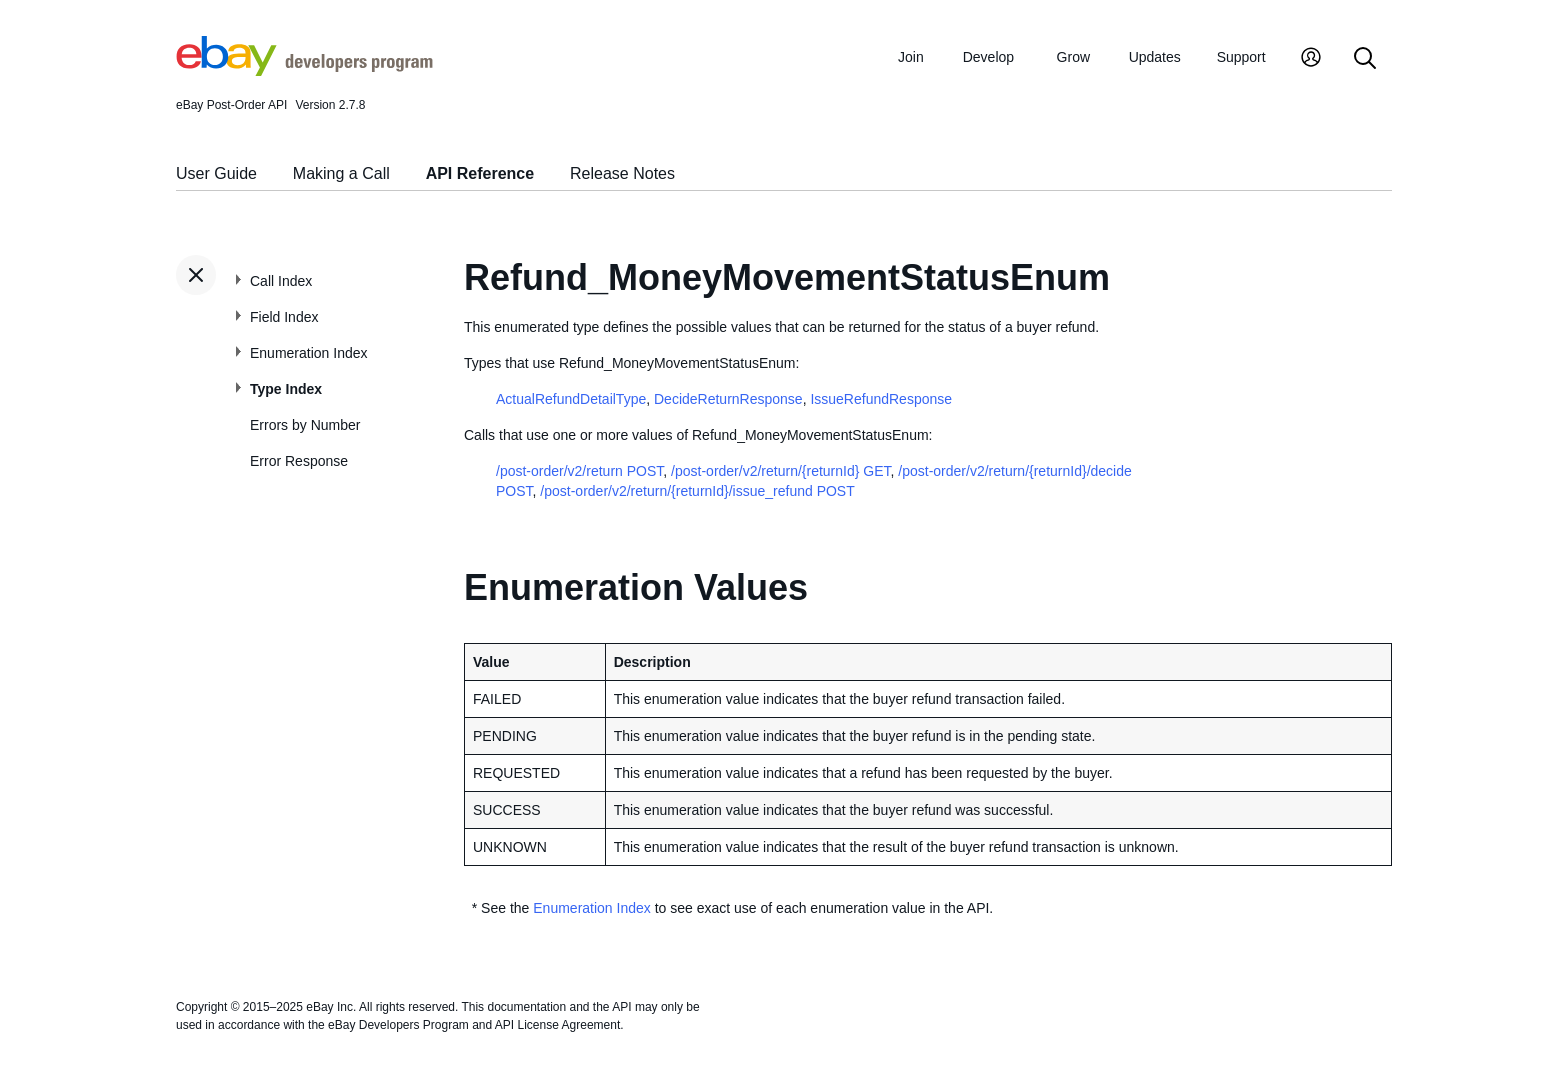 Image resolution: width=1568 pixels, height=1082 pixels. Describe the element at coordinates (780, 471) in the screenshot. I see `/post-order/v2/return/{returnId} GET` at that location.